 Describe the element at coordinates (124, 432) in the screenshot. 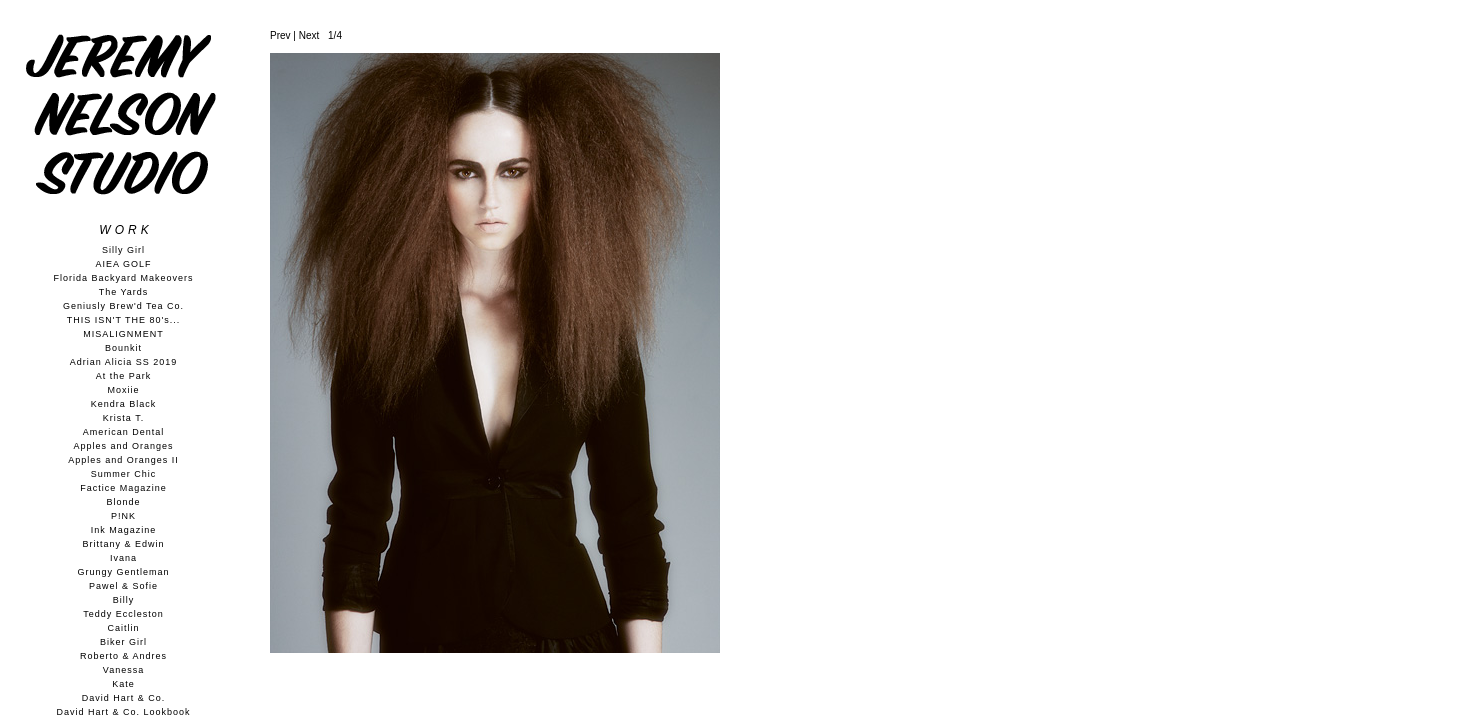

I see `American Dental` at that location.